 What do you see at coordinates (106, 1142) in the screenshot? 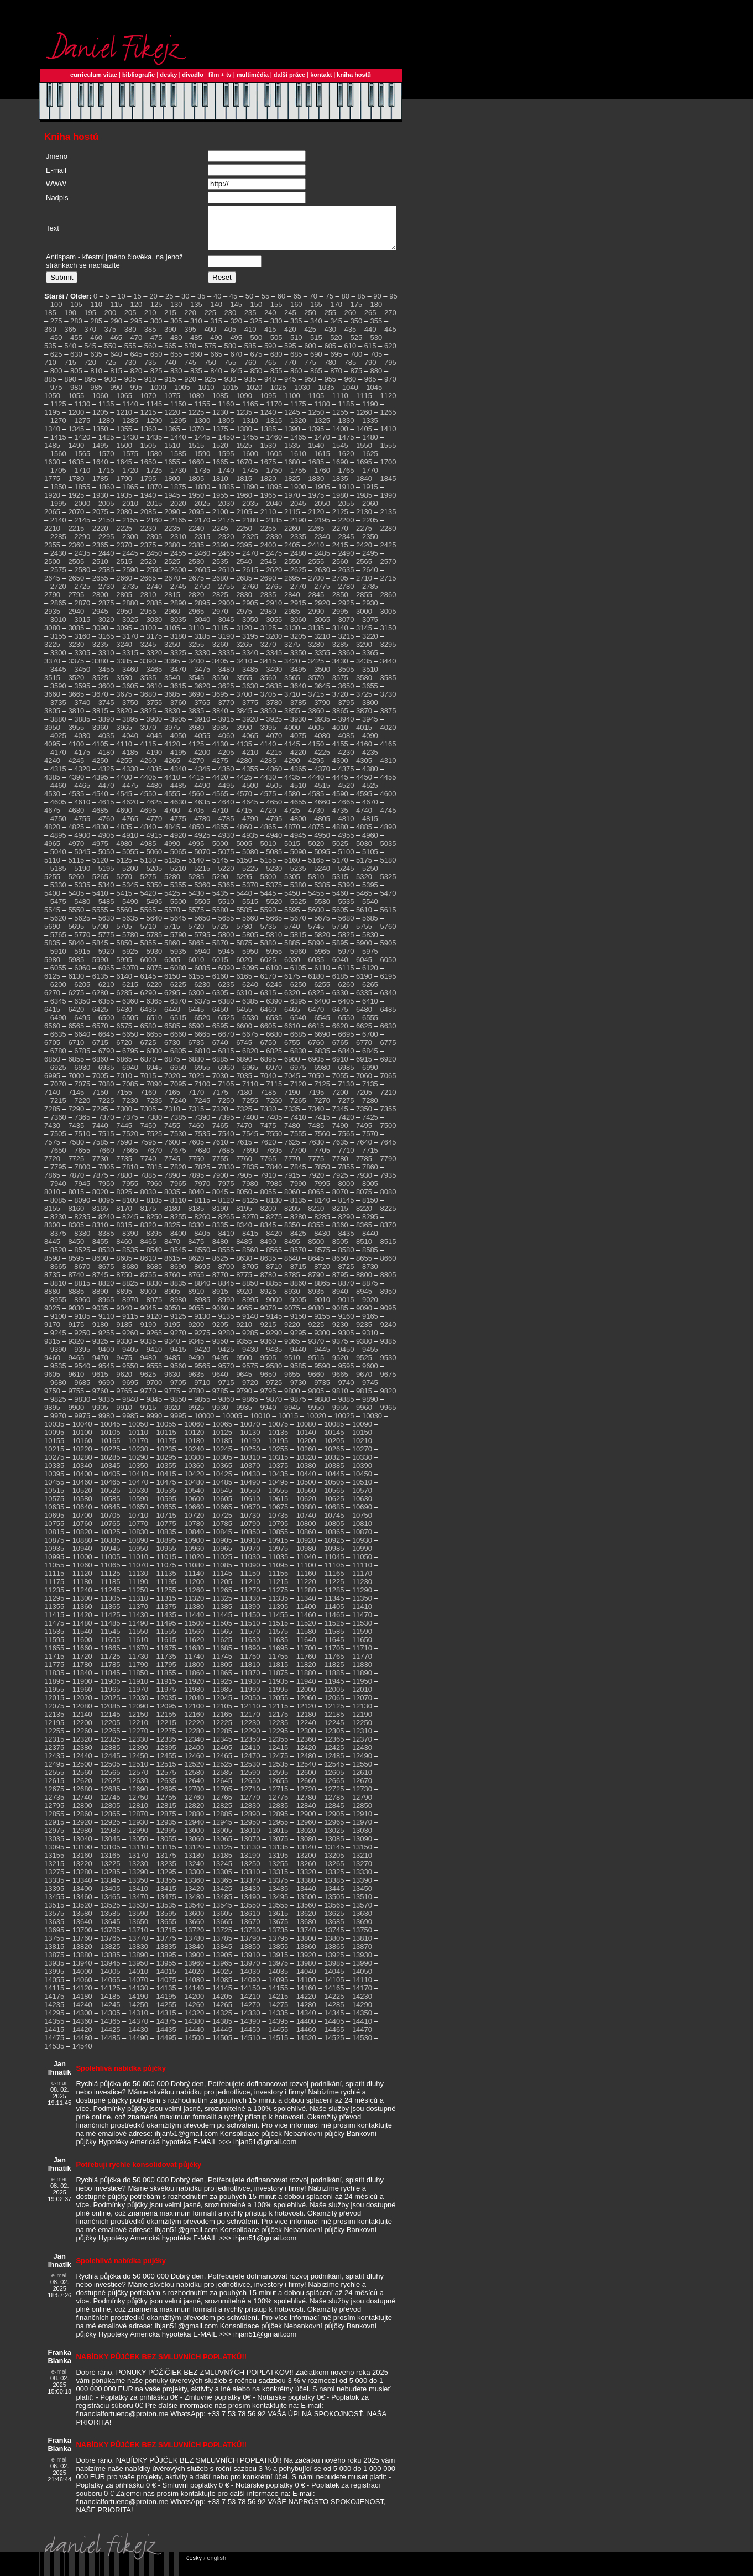
I see `7515` at bounding box center [106, 1142].